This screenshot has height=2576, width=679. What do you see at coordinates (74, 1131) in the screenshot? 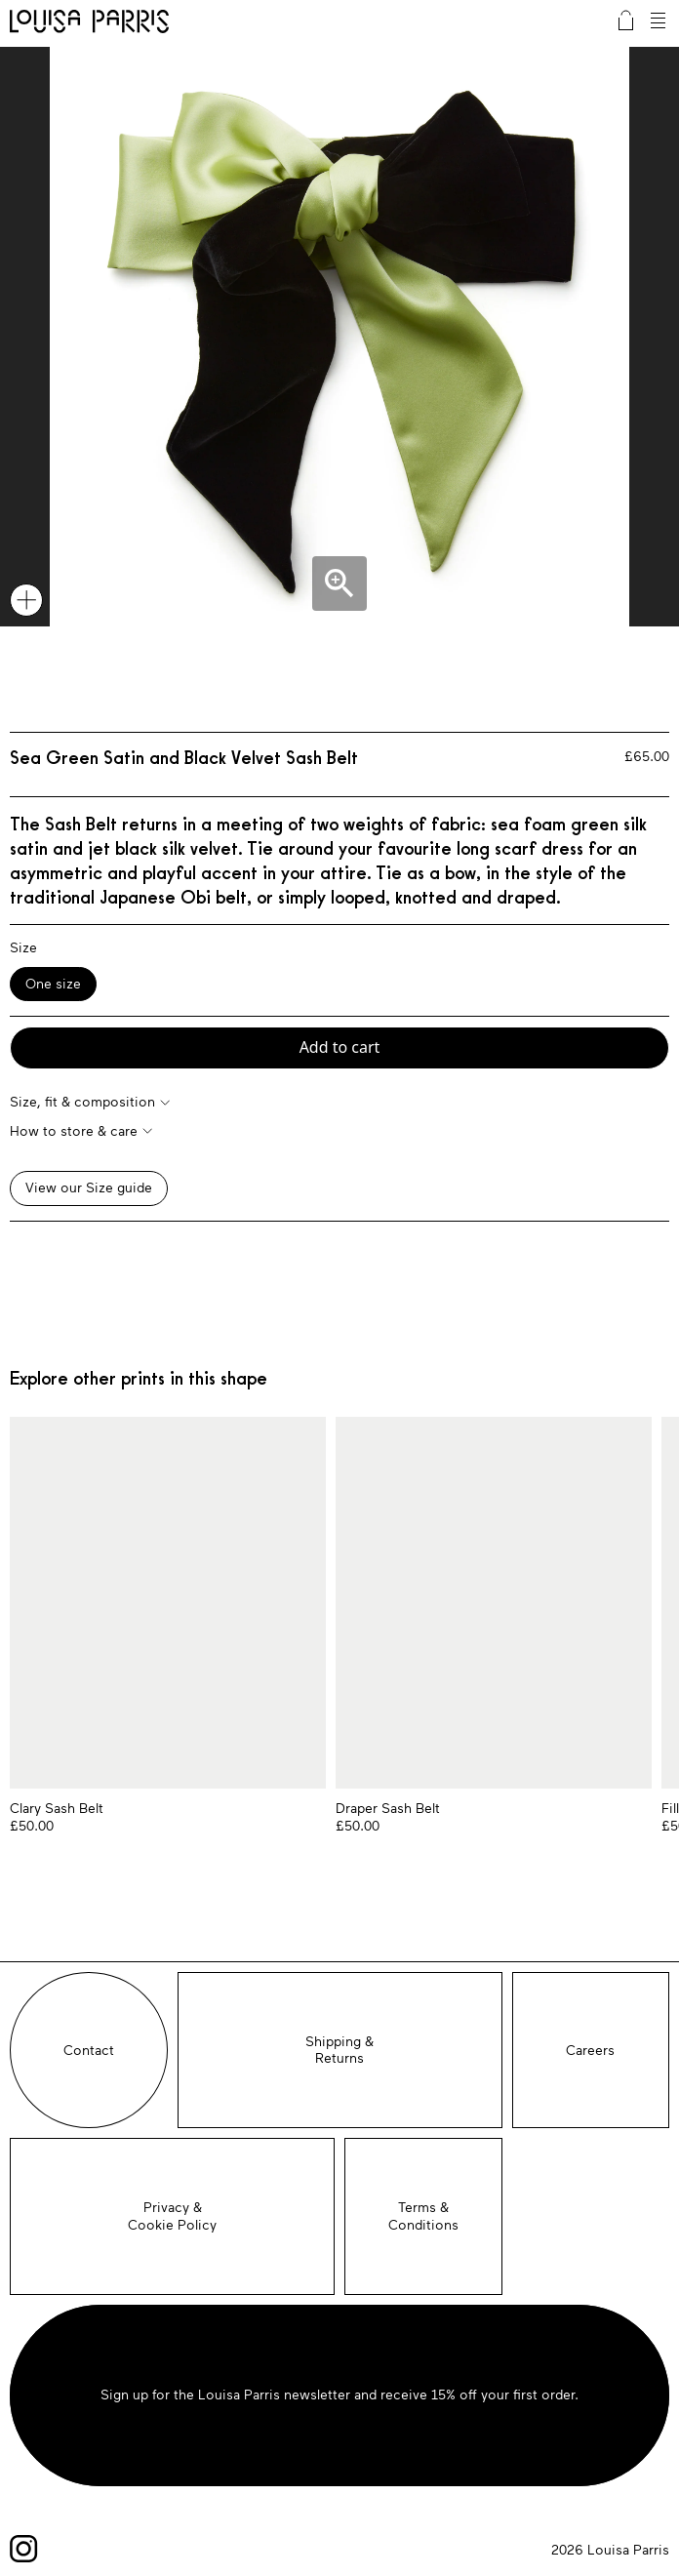
I see `How to store & care` at bounding box center [74, 1131].